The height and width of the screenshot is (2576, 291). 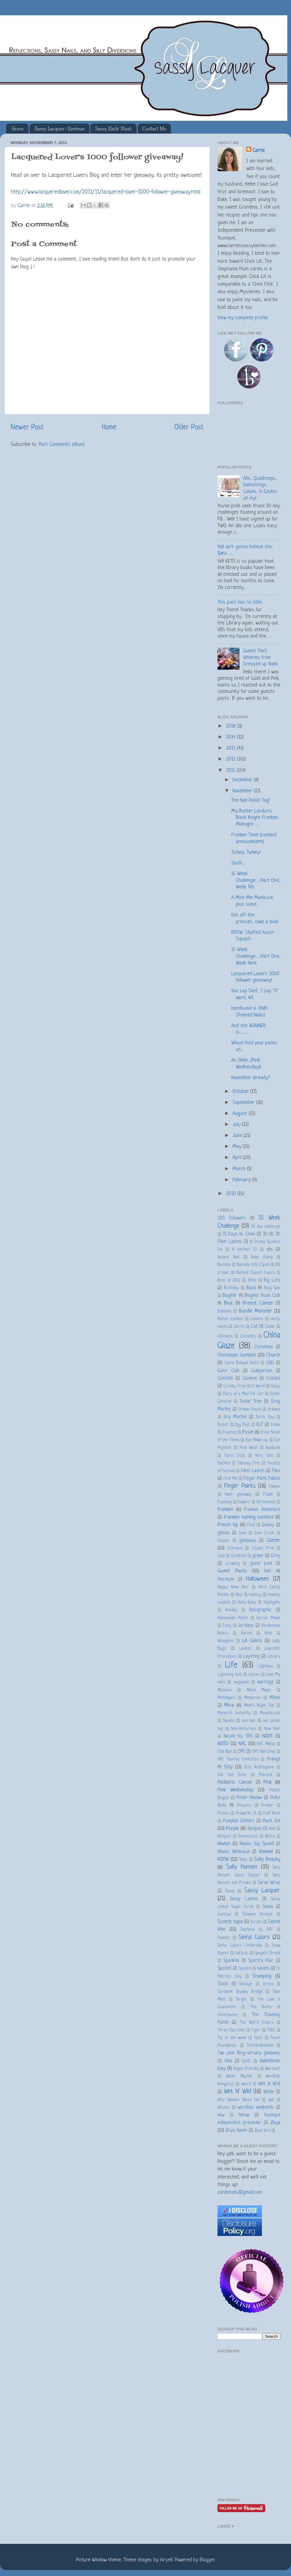 What do you see at coordinates (247, 1602) in the screenshot?
I see `Hello Baby` at bounding box center [247, 1602].